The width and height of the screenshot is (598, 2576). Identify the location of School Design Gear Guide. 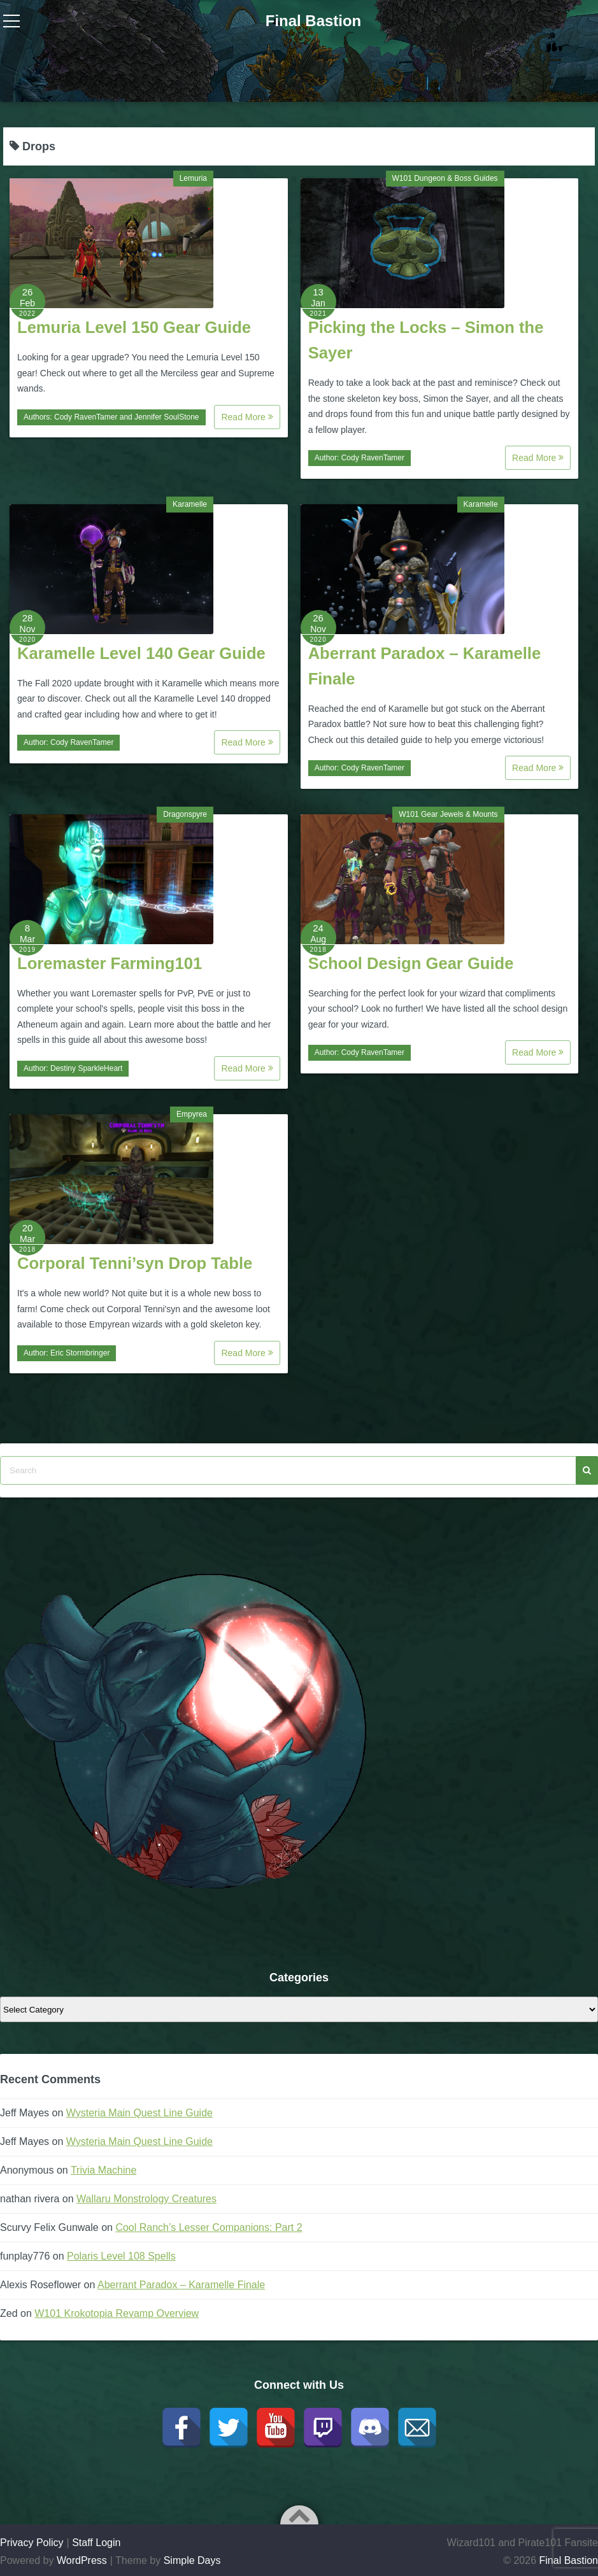
(411, 963).